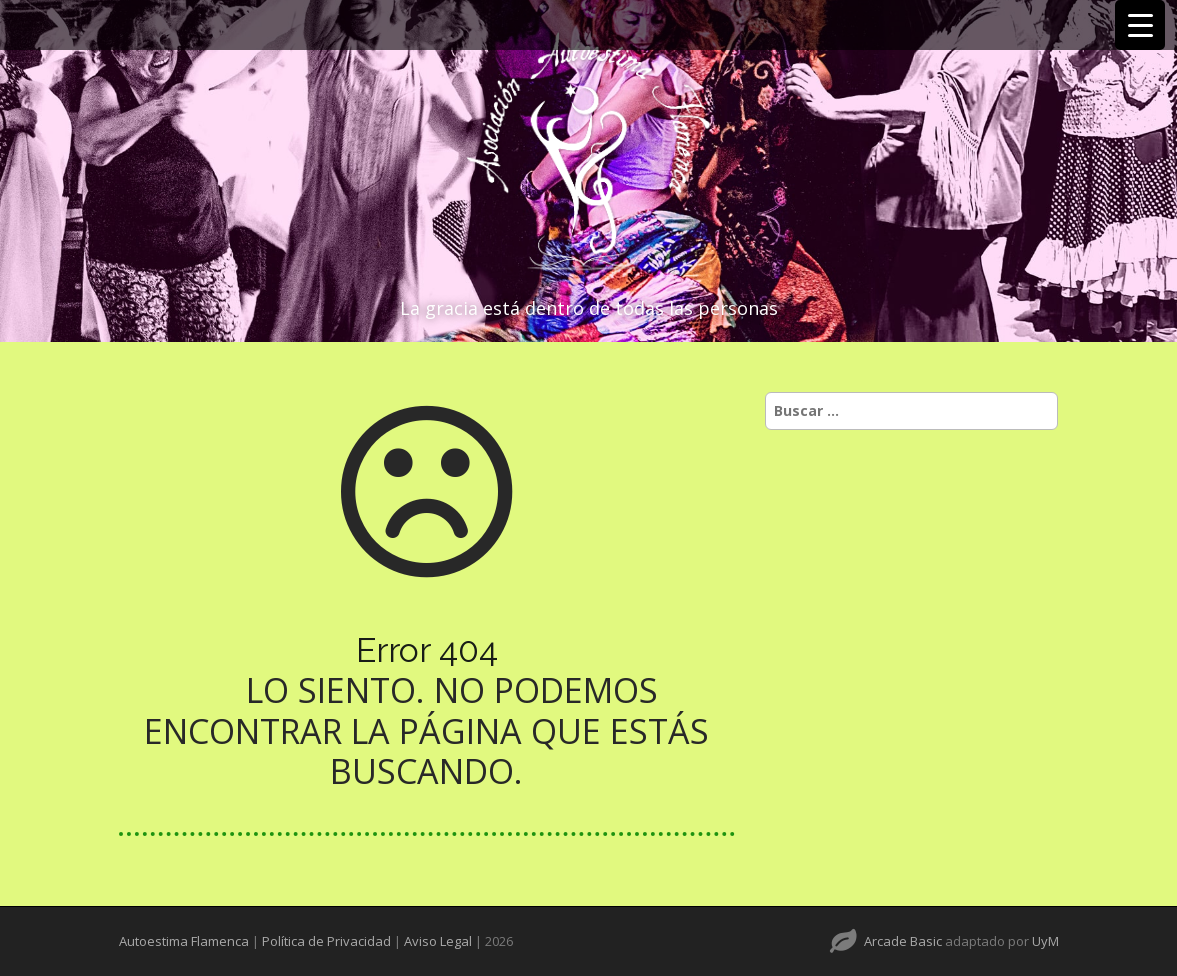  What do you see at coordinates (326, 941) in the screenshot?
I see `Política de Privacidad` at bounding box center [326, 941].